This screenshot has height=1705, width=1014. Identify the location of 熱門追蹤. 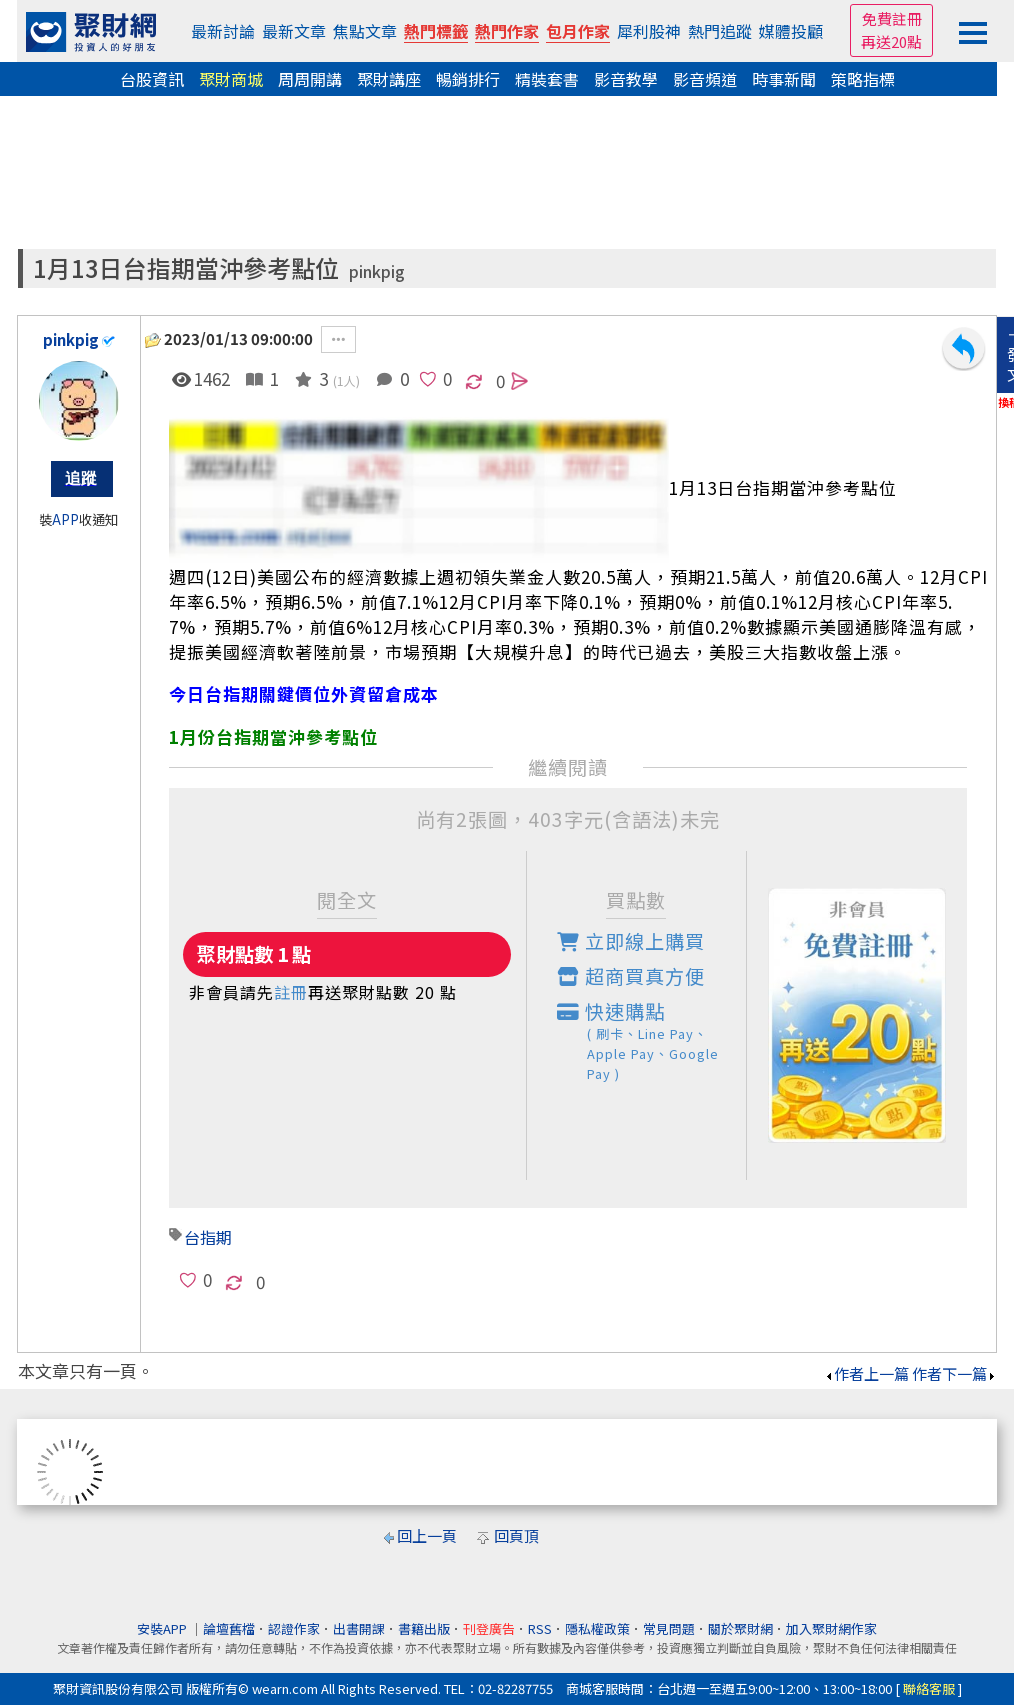
(720, 31).